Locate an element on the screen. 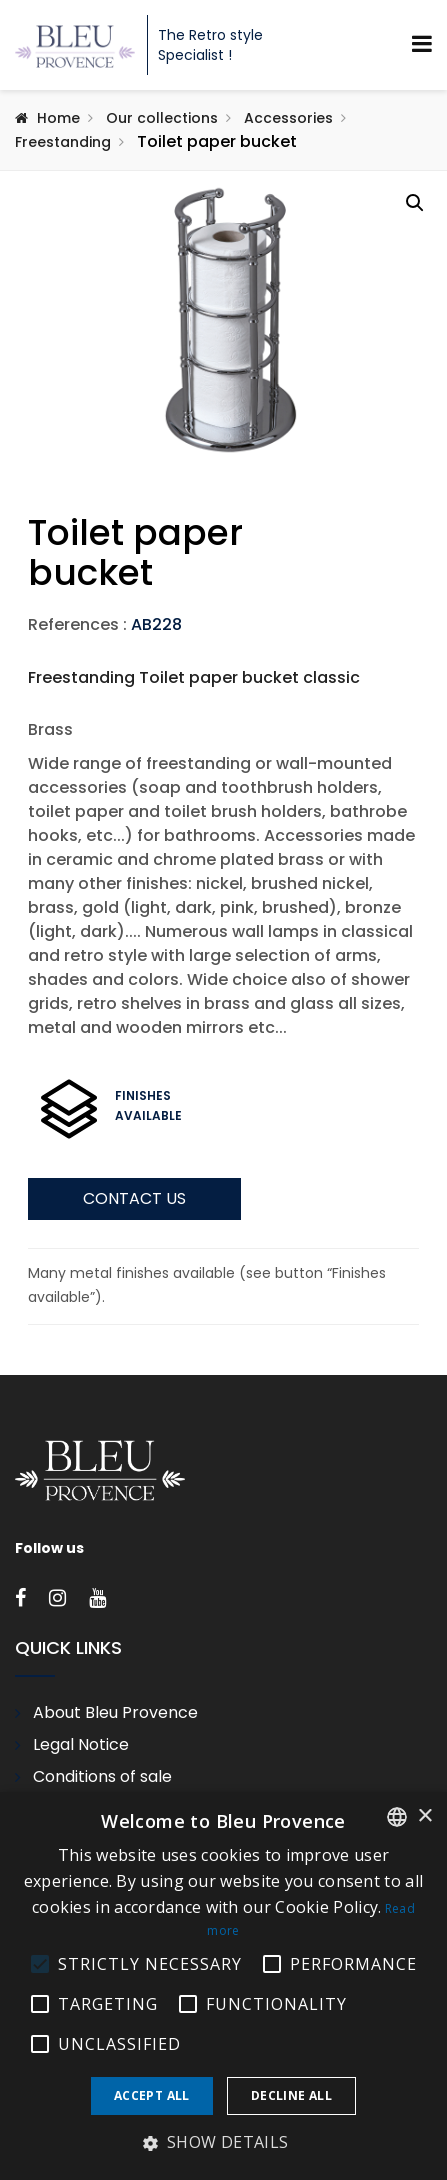 This screenshot has width=447, height=2180. Decline all [button] is located at coordinates (291, 2095).